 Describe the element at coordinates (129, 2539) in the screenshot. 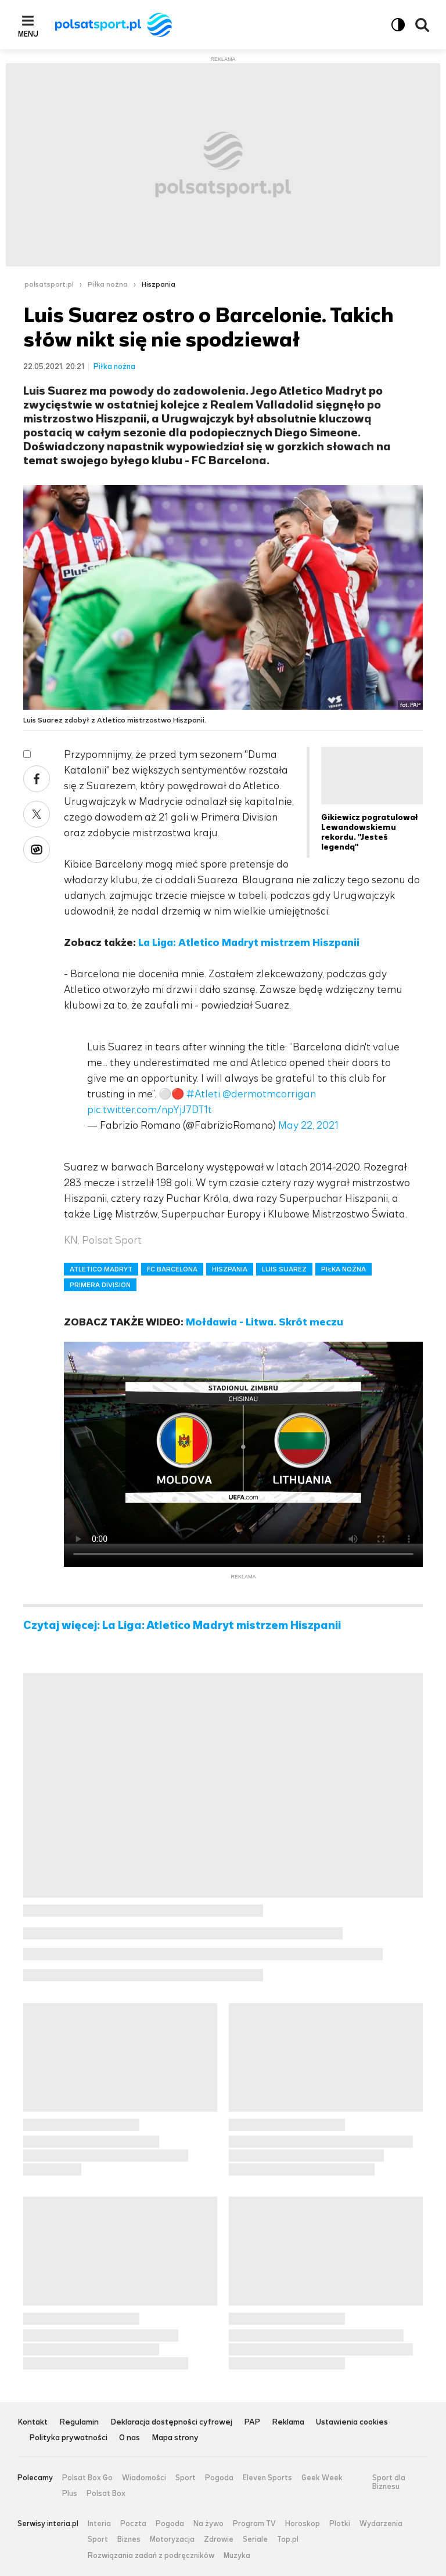

I see `Biznes` at that location.